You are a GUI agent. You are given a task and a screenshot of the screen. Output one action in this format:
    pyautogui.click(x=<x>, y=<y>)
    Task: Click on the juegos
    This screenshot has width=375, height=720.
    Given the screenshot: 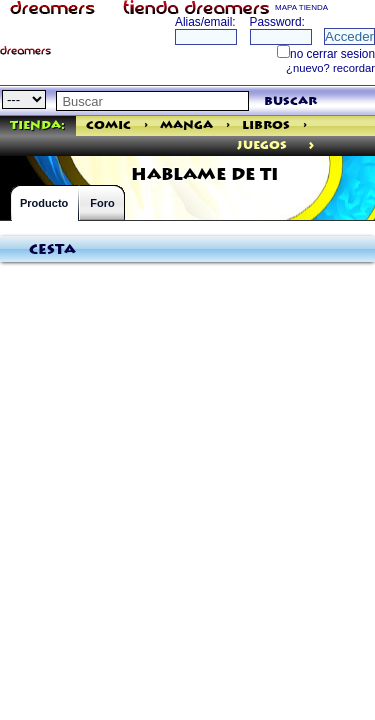 What is the action you would take?
    pyautogui.click(x=262, y=145)
    